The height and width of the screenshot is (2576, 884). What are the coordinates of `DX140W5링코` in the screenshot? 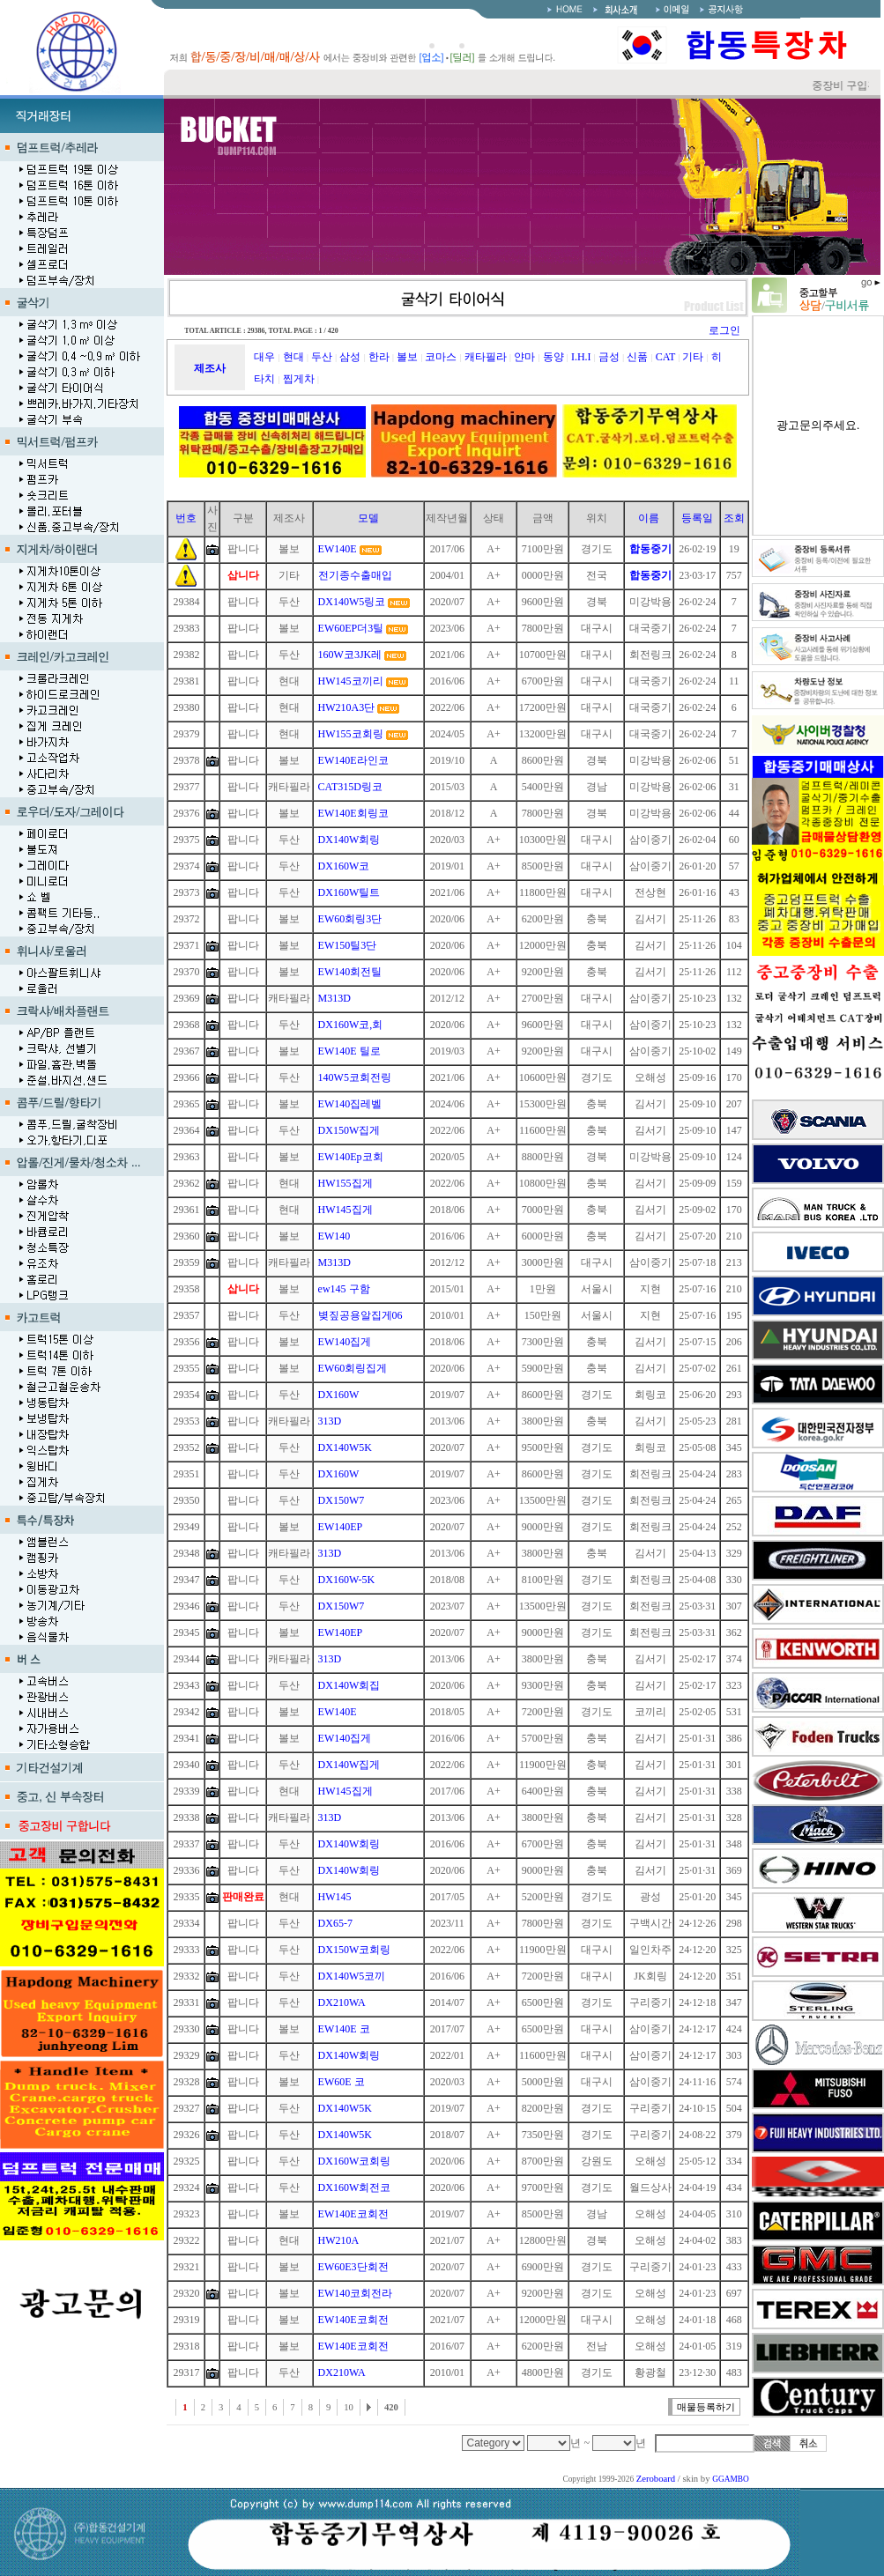 It's located at (352, 602).